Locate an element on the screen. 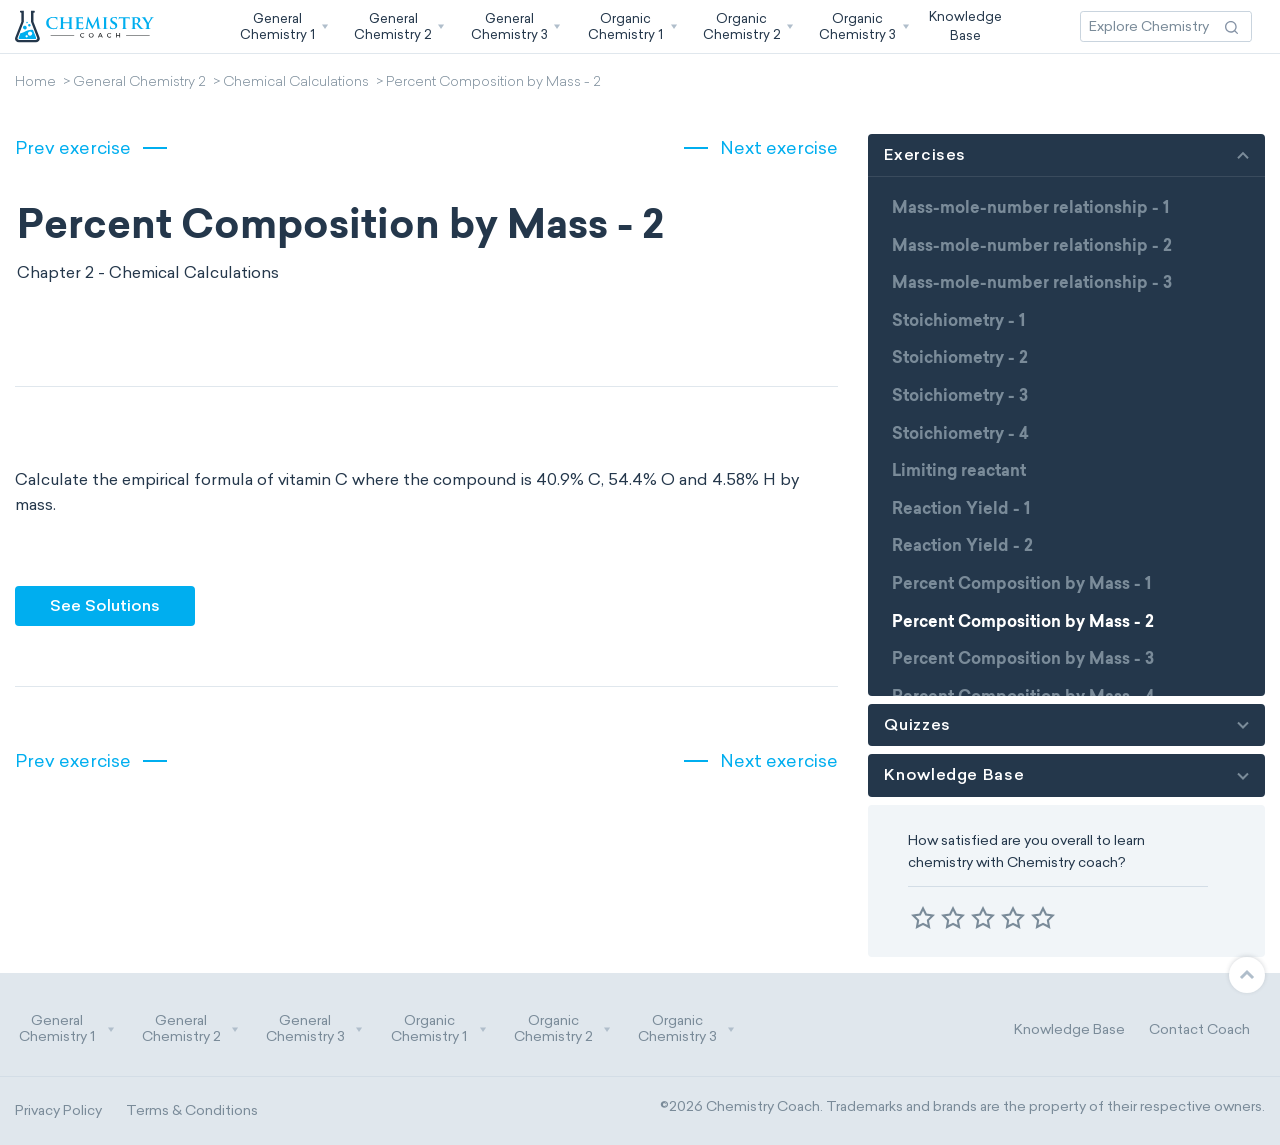 The height and width of the screenshot is (1145, 1280). General Chemistry 2 [button] is located at coordinates (191, 1029).